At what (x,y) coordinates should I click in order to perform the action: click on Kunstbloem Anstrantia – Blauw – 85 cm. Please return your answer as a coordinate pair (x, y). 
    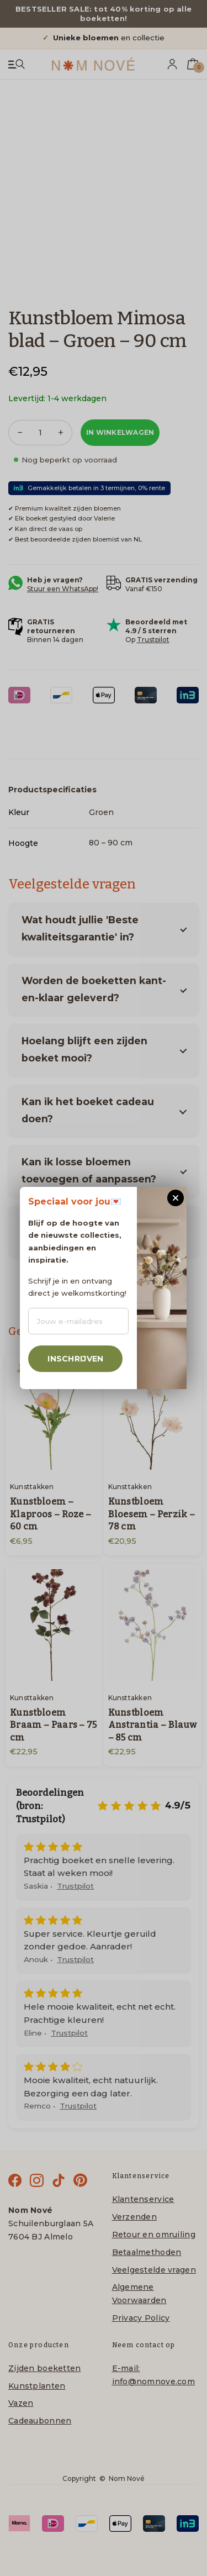
    Looking at the image, I should click on (152, 1725).